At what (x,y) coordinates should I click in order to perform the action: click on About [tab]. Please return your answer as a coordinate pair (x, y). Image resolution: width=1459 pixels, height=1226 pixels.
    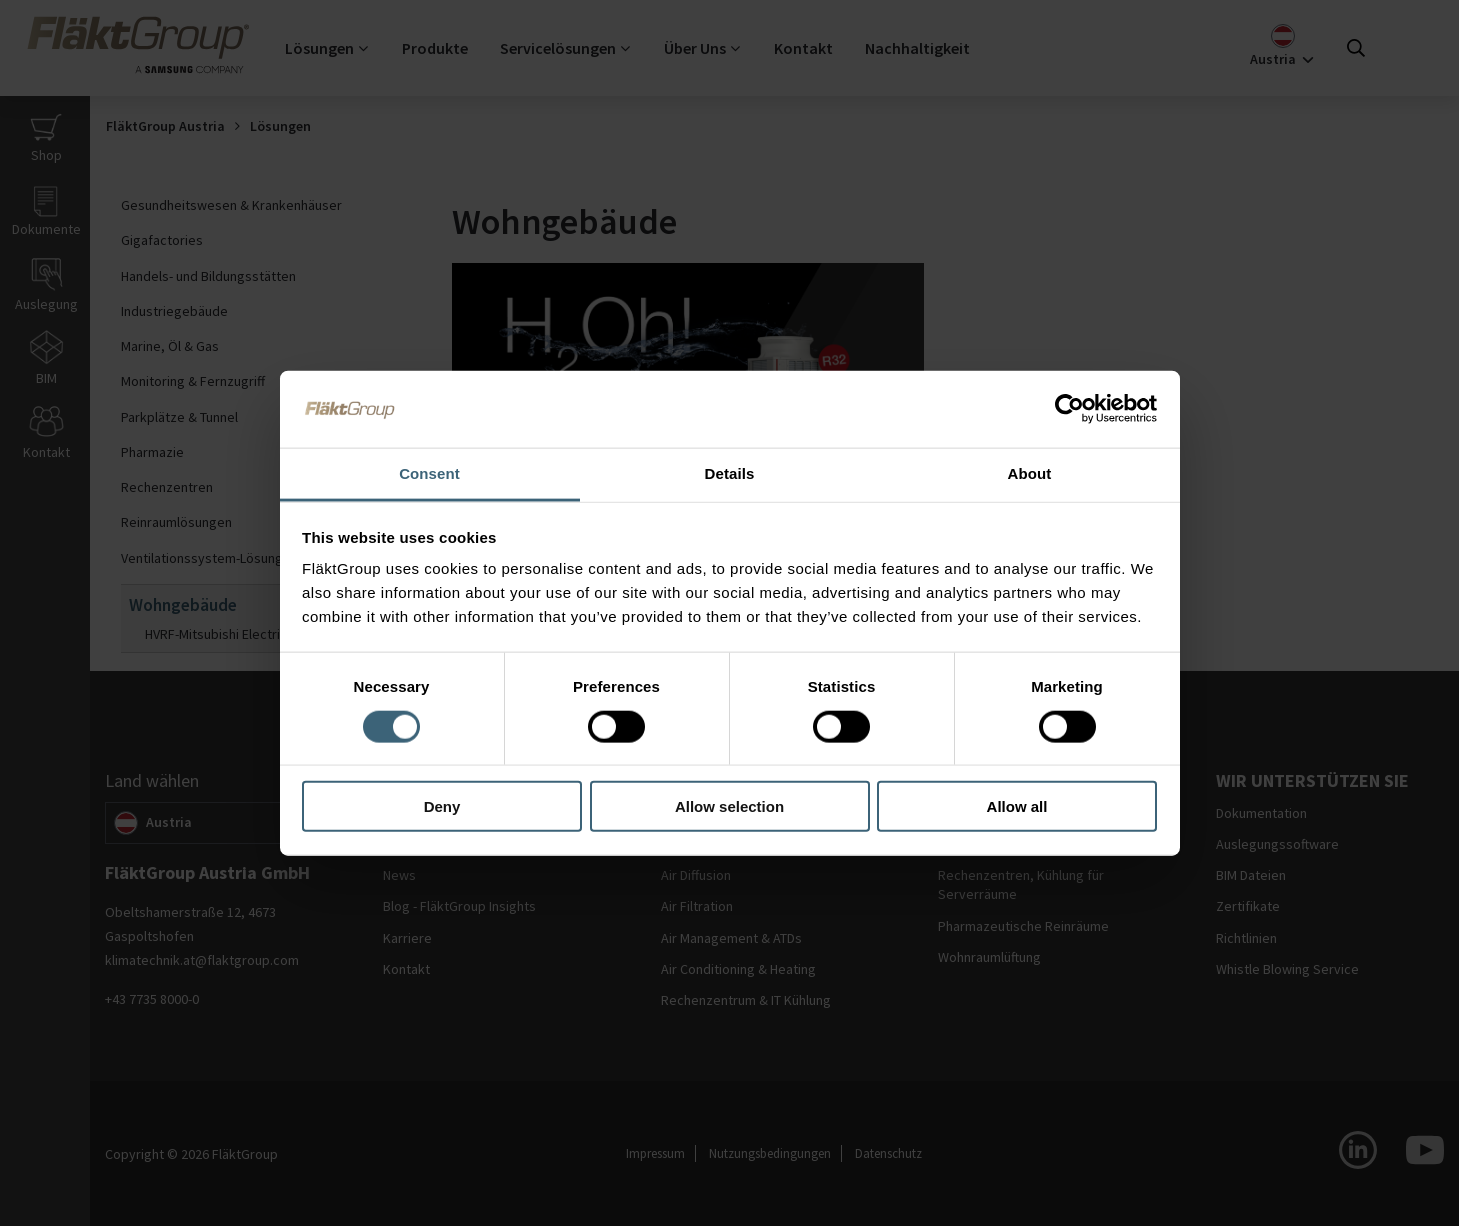
    Looking at the image, I should click on (1030, 472).